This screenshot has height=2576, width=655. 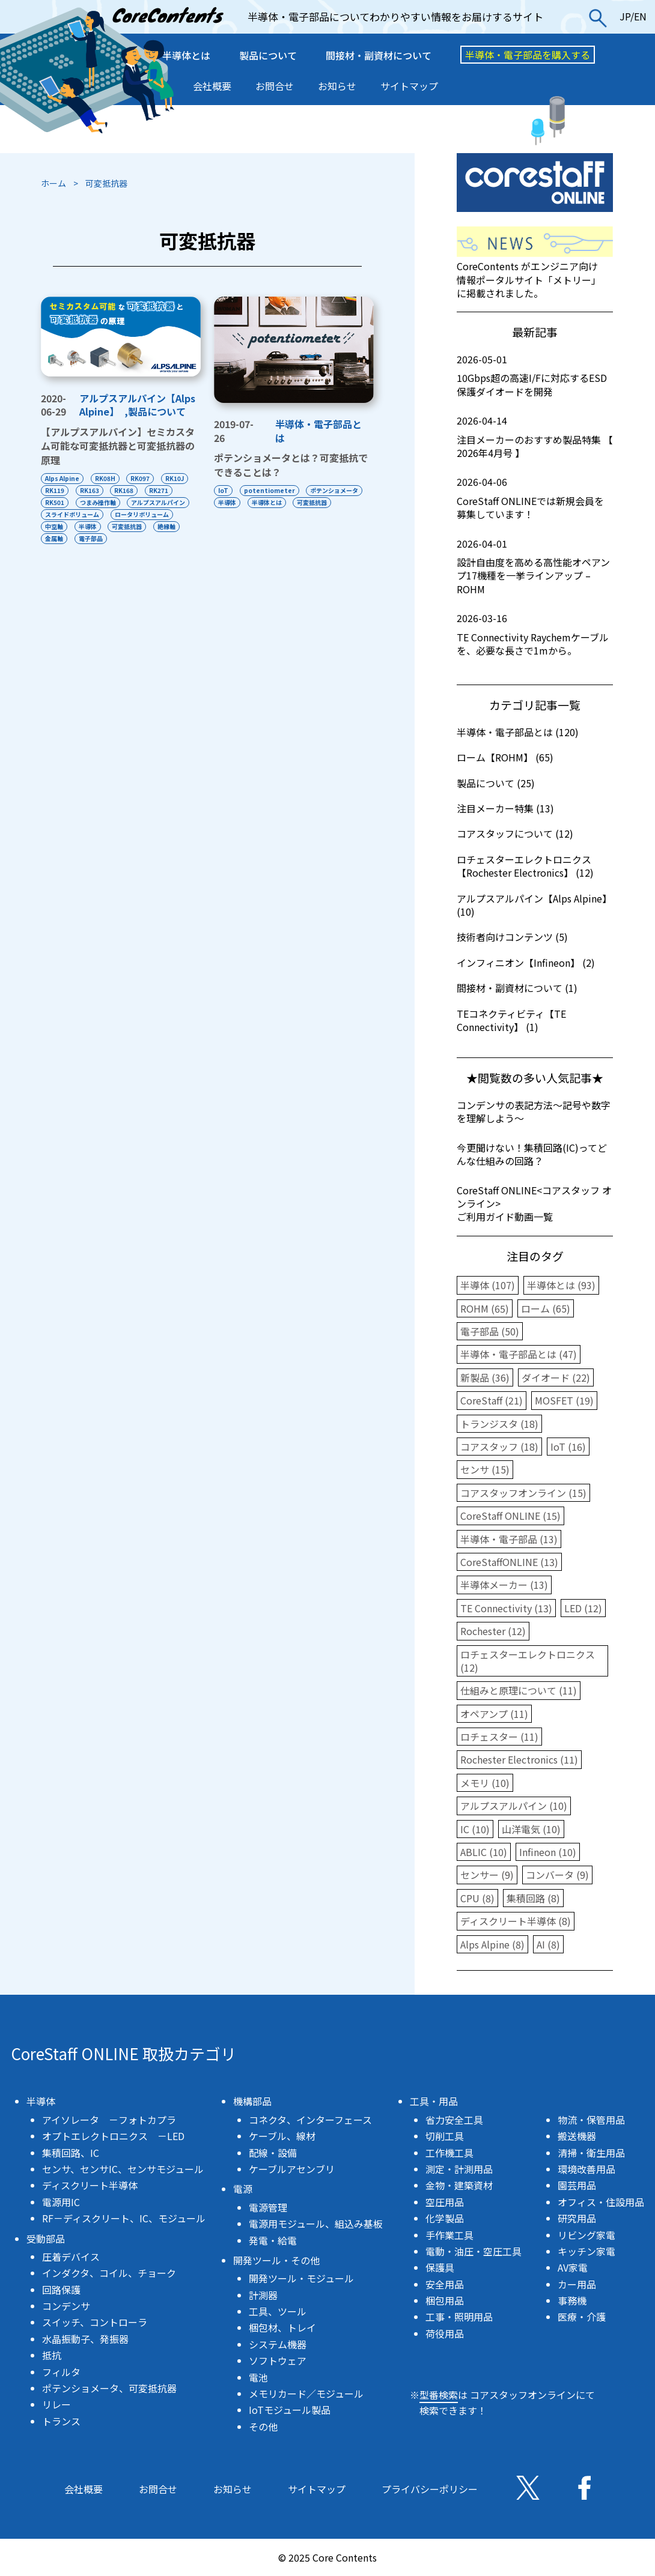 I want to click on EN, so click(x=640, y=16).